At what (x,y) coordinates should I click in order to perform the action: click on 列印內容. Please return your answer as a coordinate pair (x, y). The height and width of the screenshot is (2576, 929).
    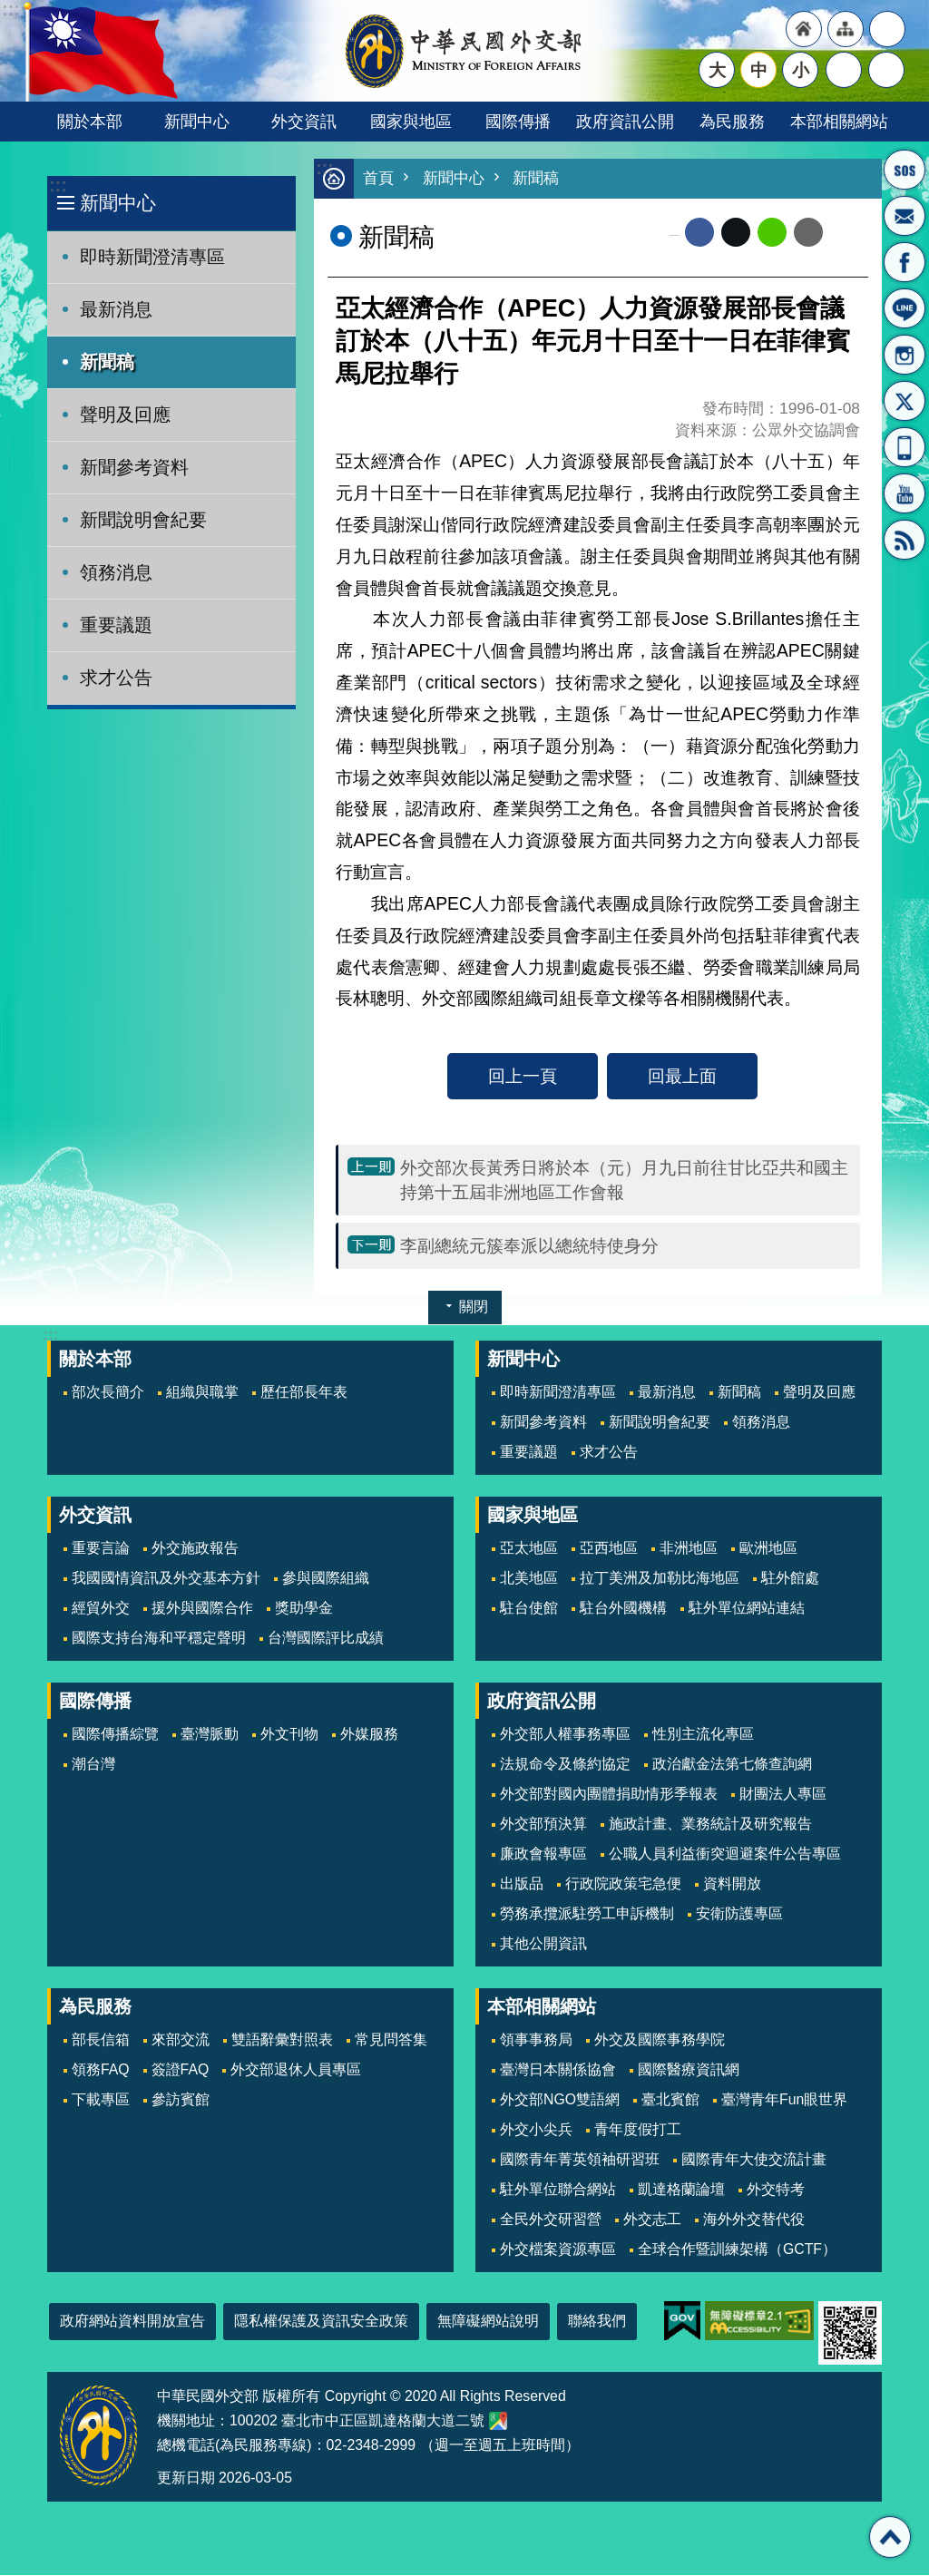
    Looking at the image, I should click on (845, 233).